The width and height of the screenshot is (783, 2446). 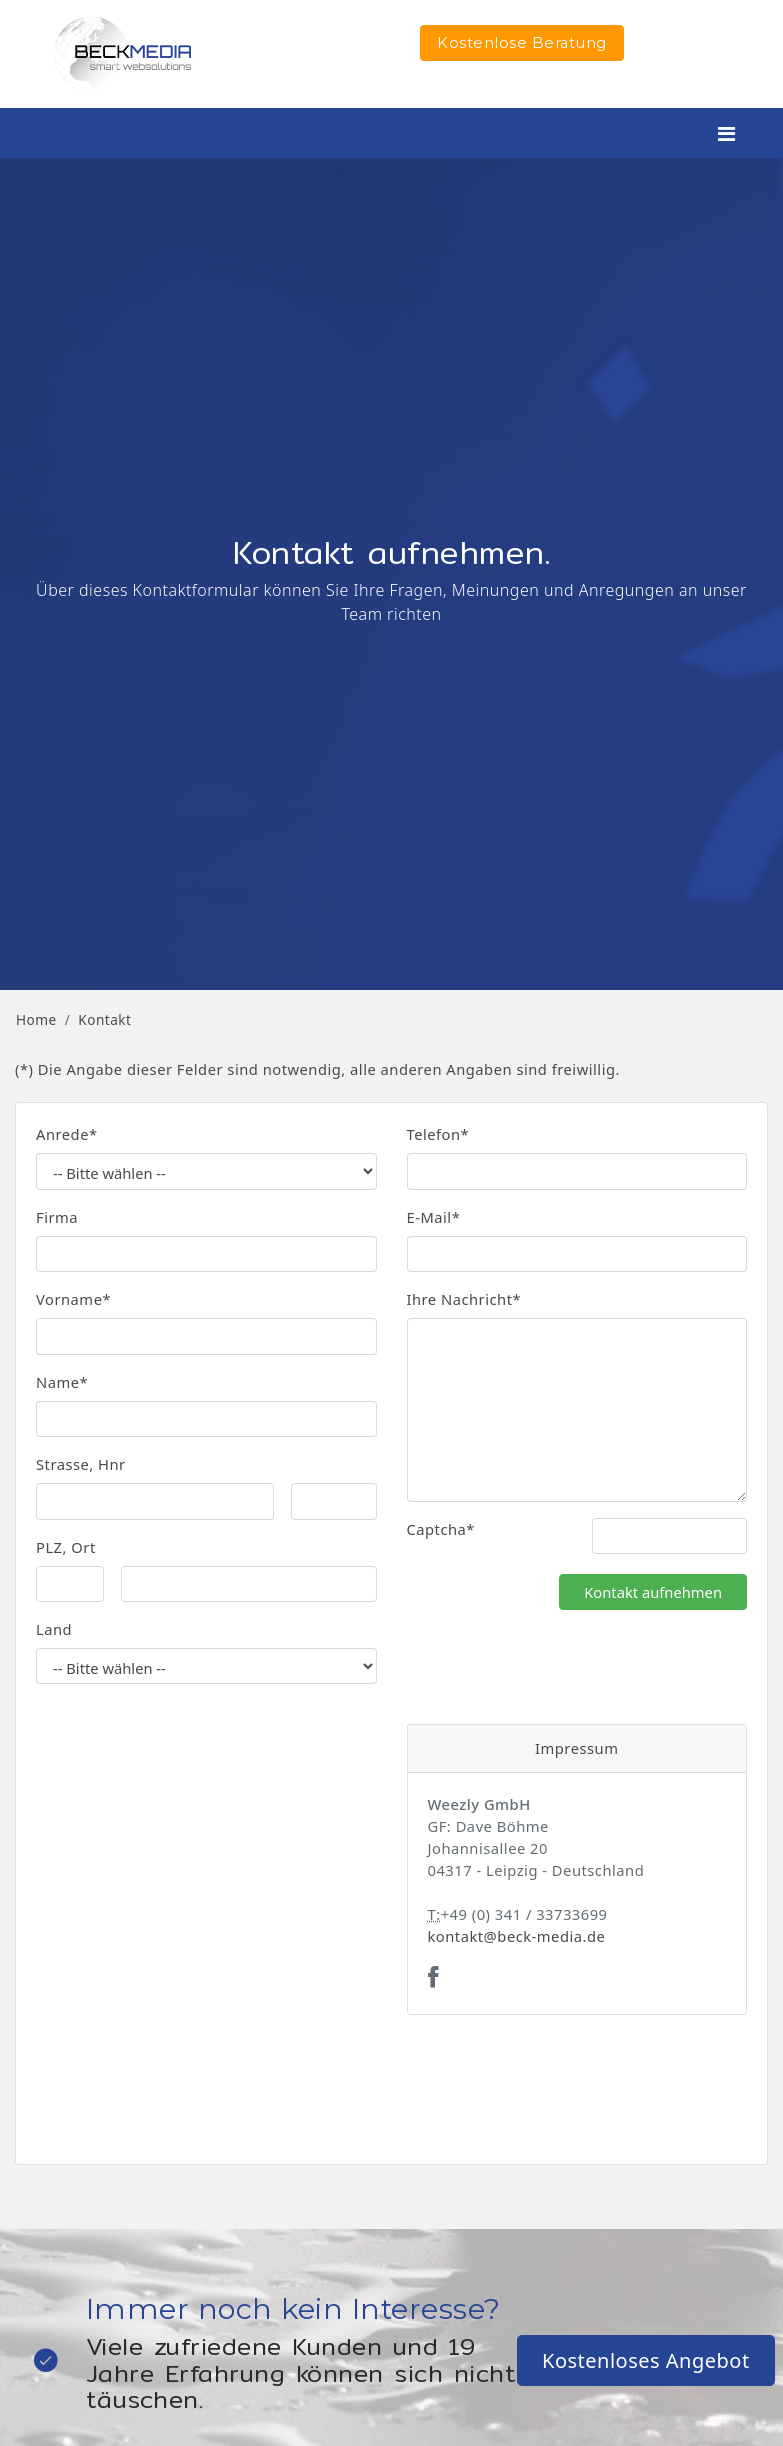 I want to click on [Toggle navigation], so click(x=726, y=134).